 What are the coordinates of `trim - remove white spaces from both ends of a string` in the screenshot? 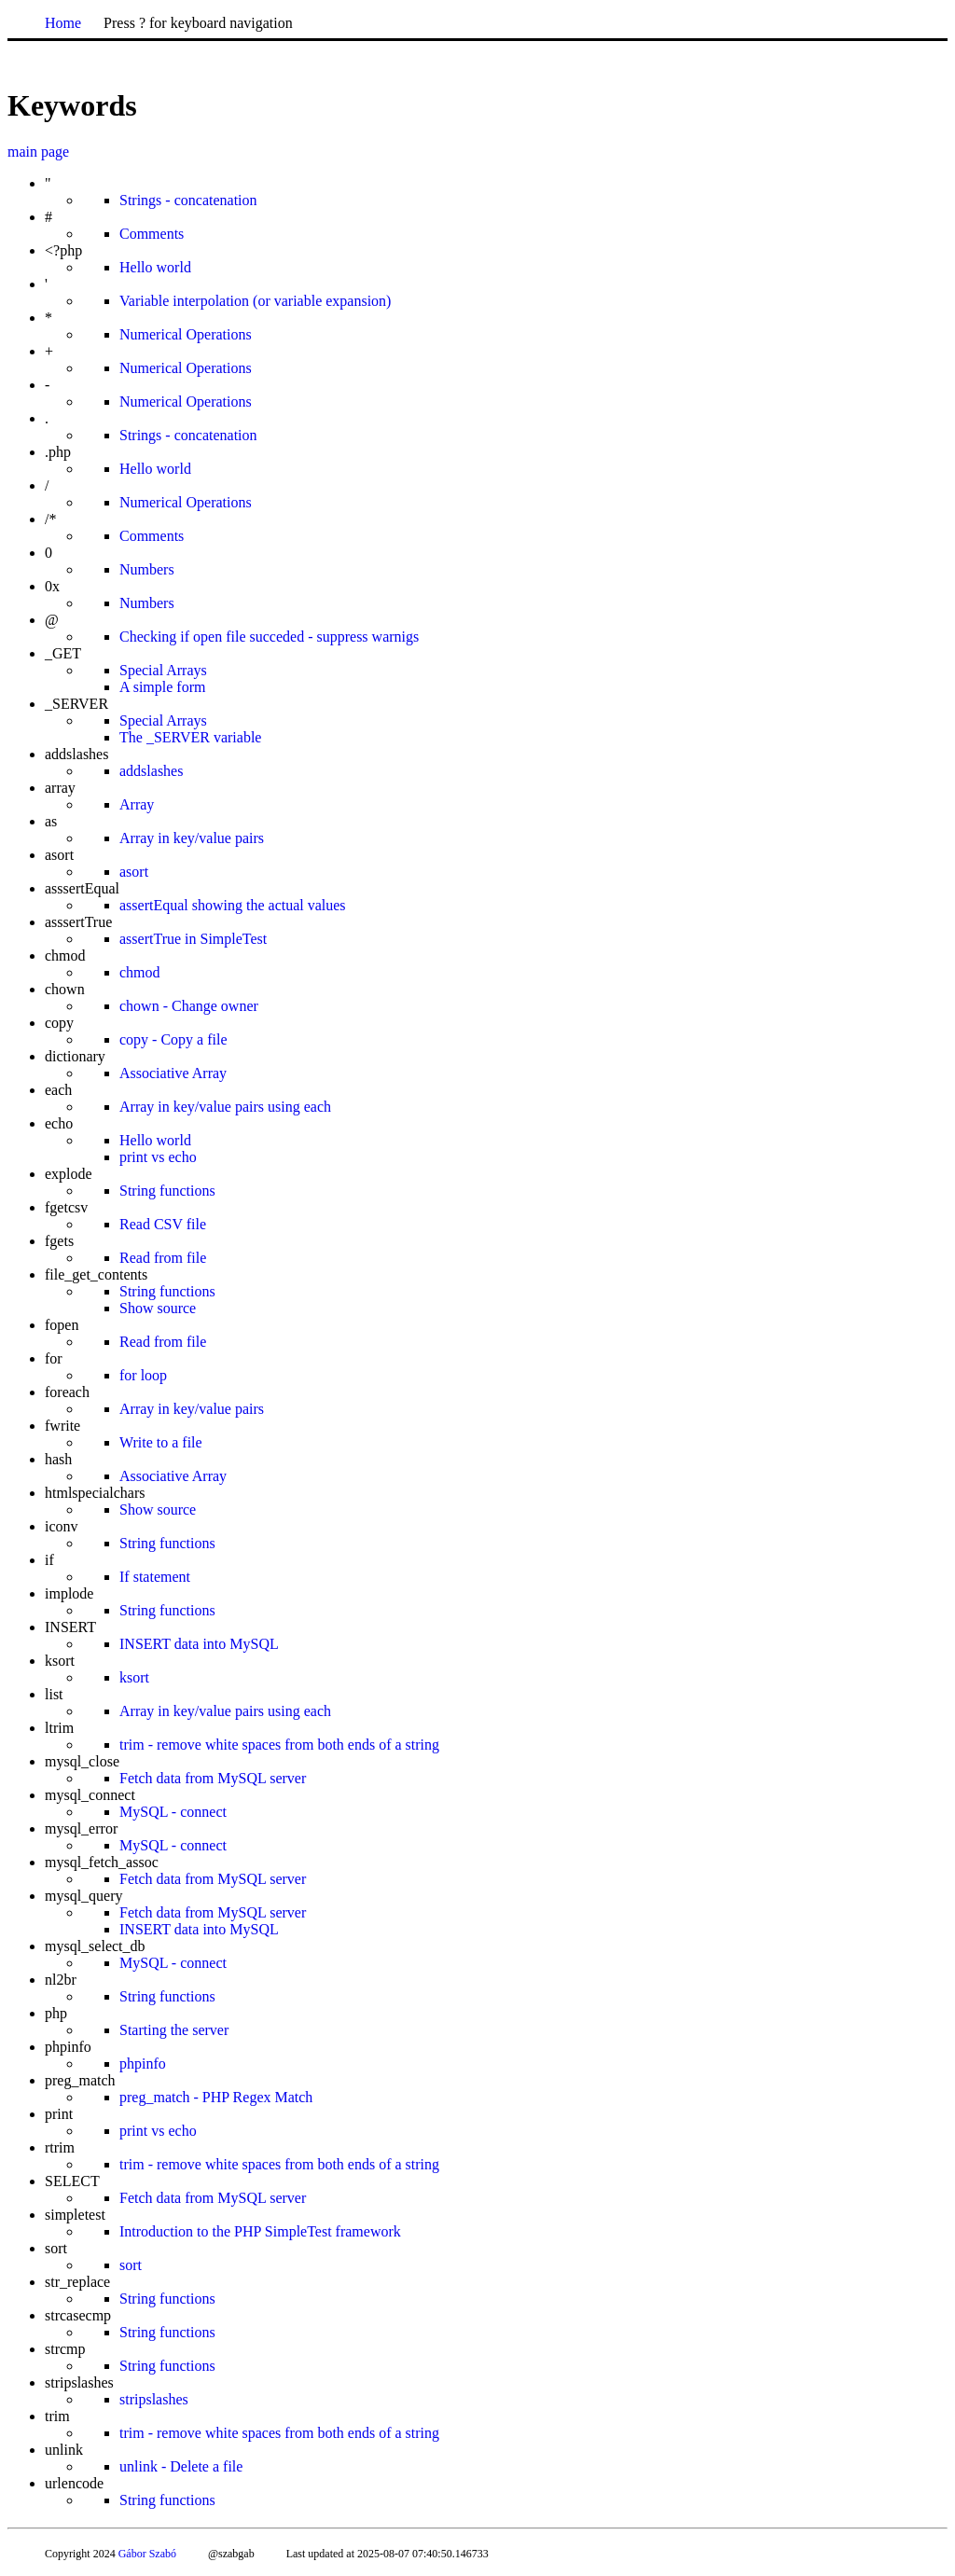 It's located at (279, 1744).